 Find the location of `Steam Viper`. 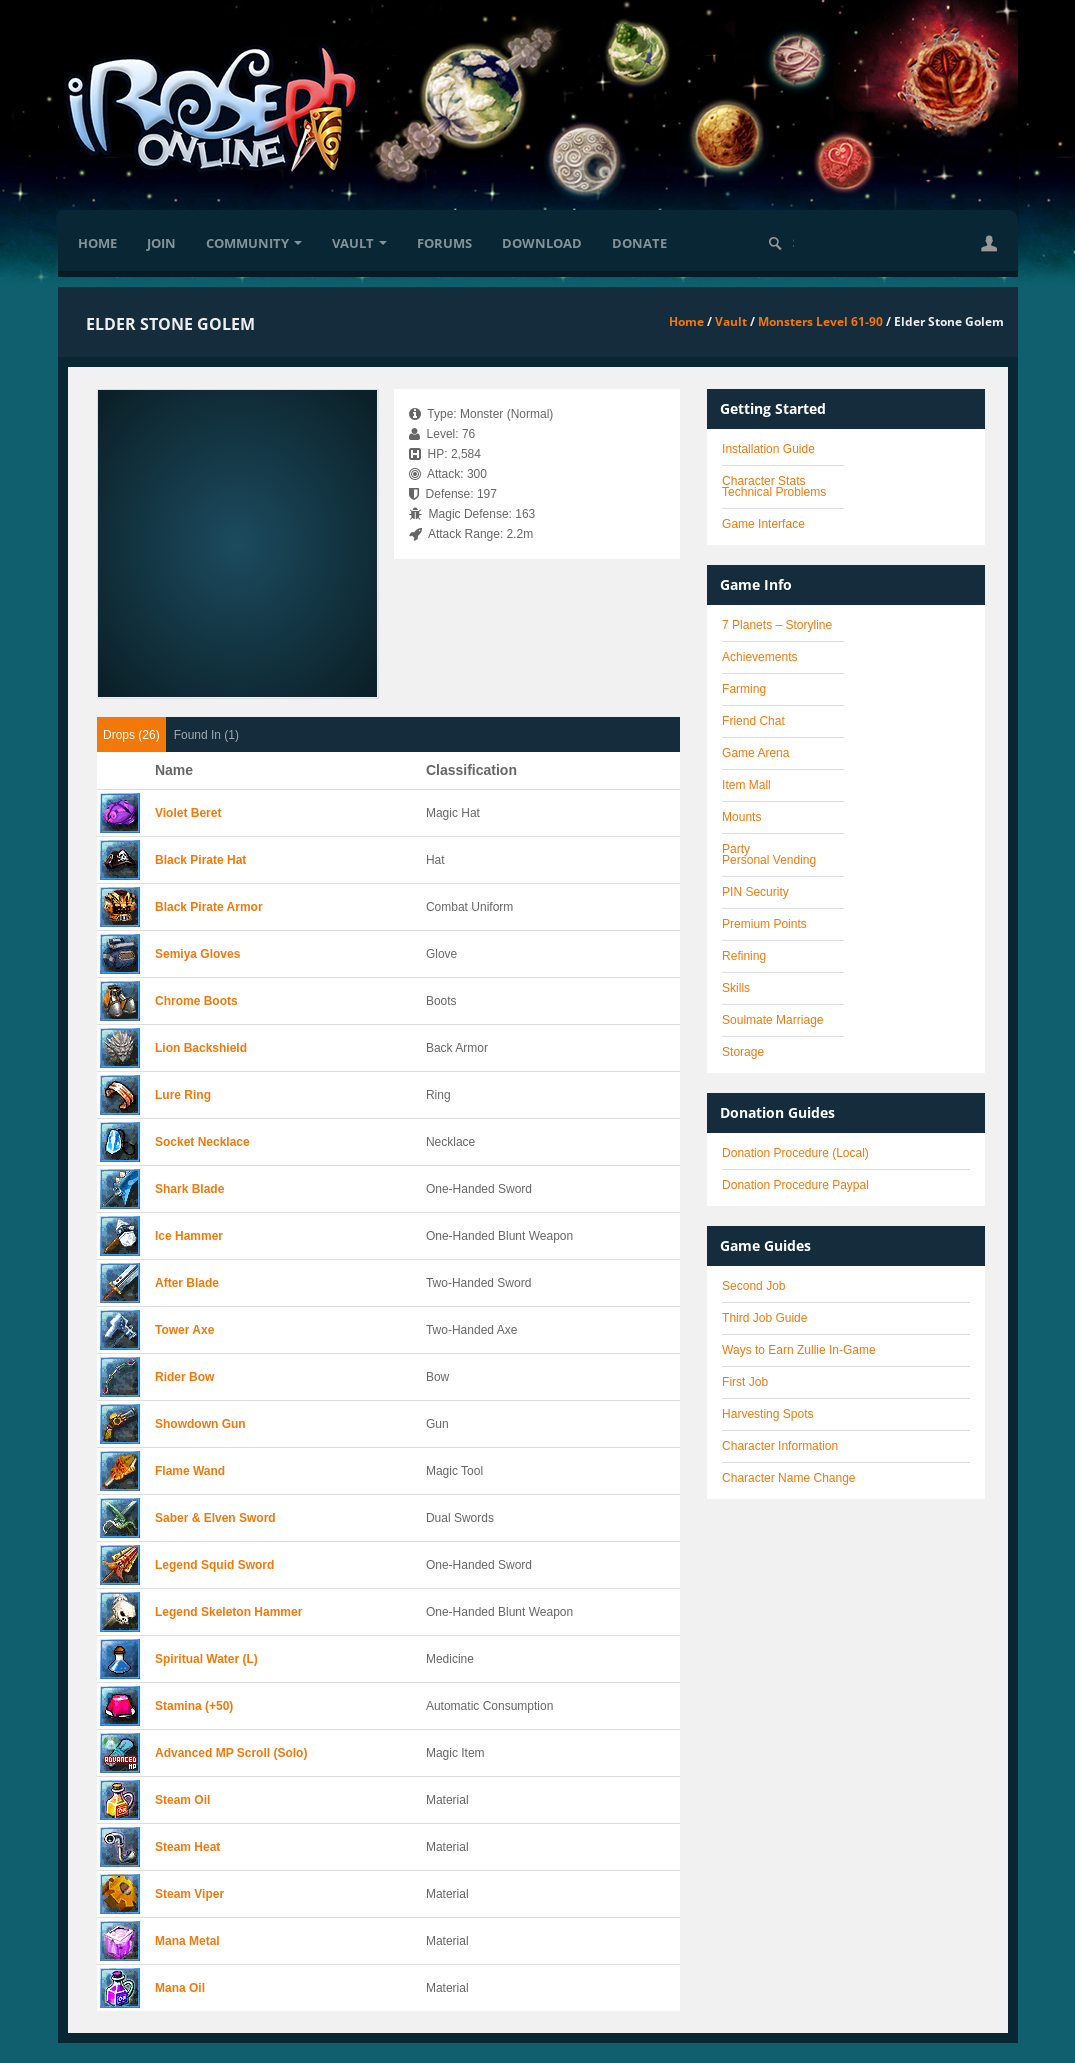

Steam Viper is located at coordinates (189, 1894).